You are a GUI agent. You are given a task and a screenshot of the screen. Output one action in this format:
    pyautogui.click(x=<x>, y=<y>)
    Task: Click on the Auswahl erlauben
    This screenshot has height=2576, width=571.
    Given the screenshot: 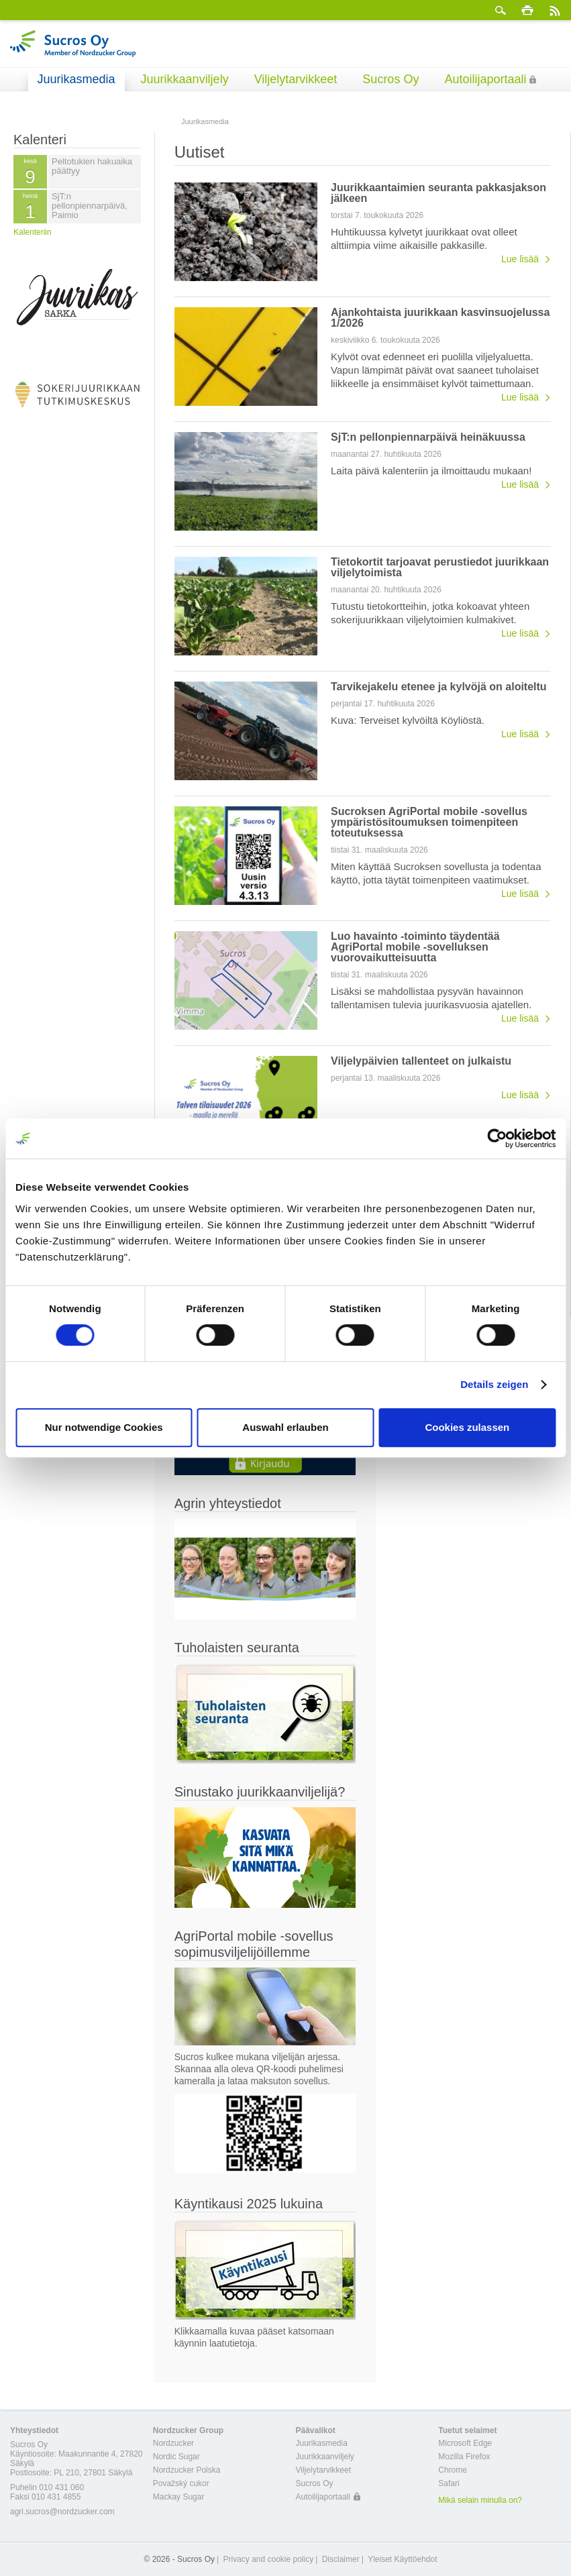 What is the action you would take?
    pyautogui.click(x=285, y=1427)
    